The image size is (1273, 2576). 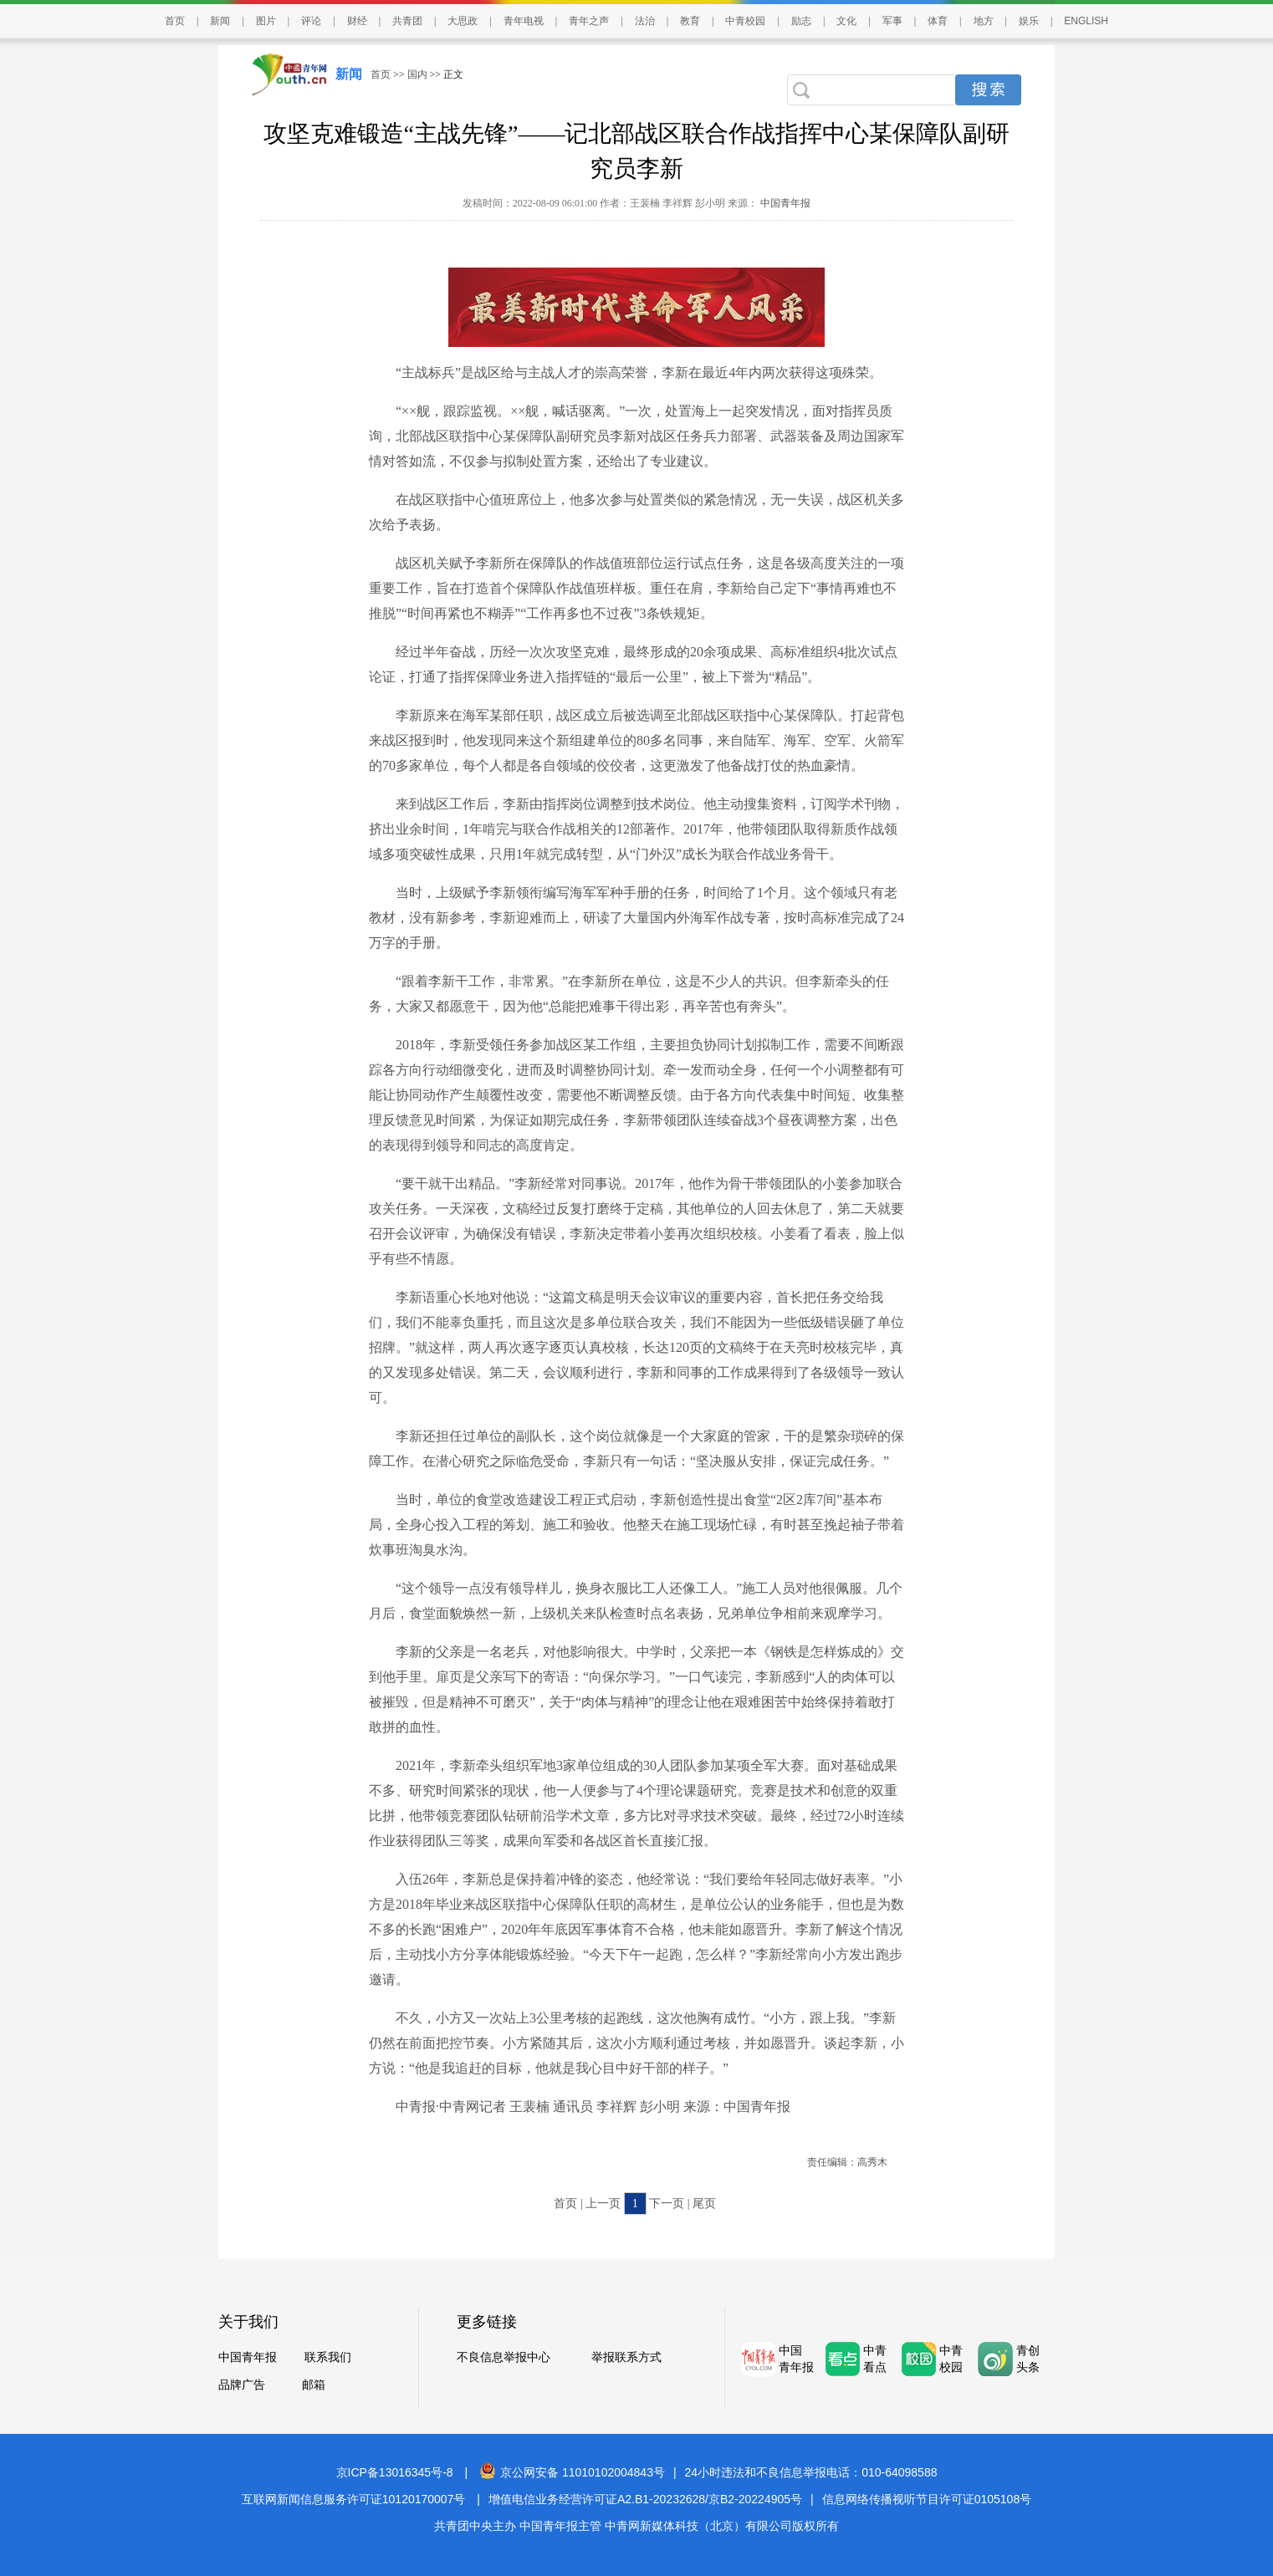 I want to click on 新闻, so click(x=220, y=21).